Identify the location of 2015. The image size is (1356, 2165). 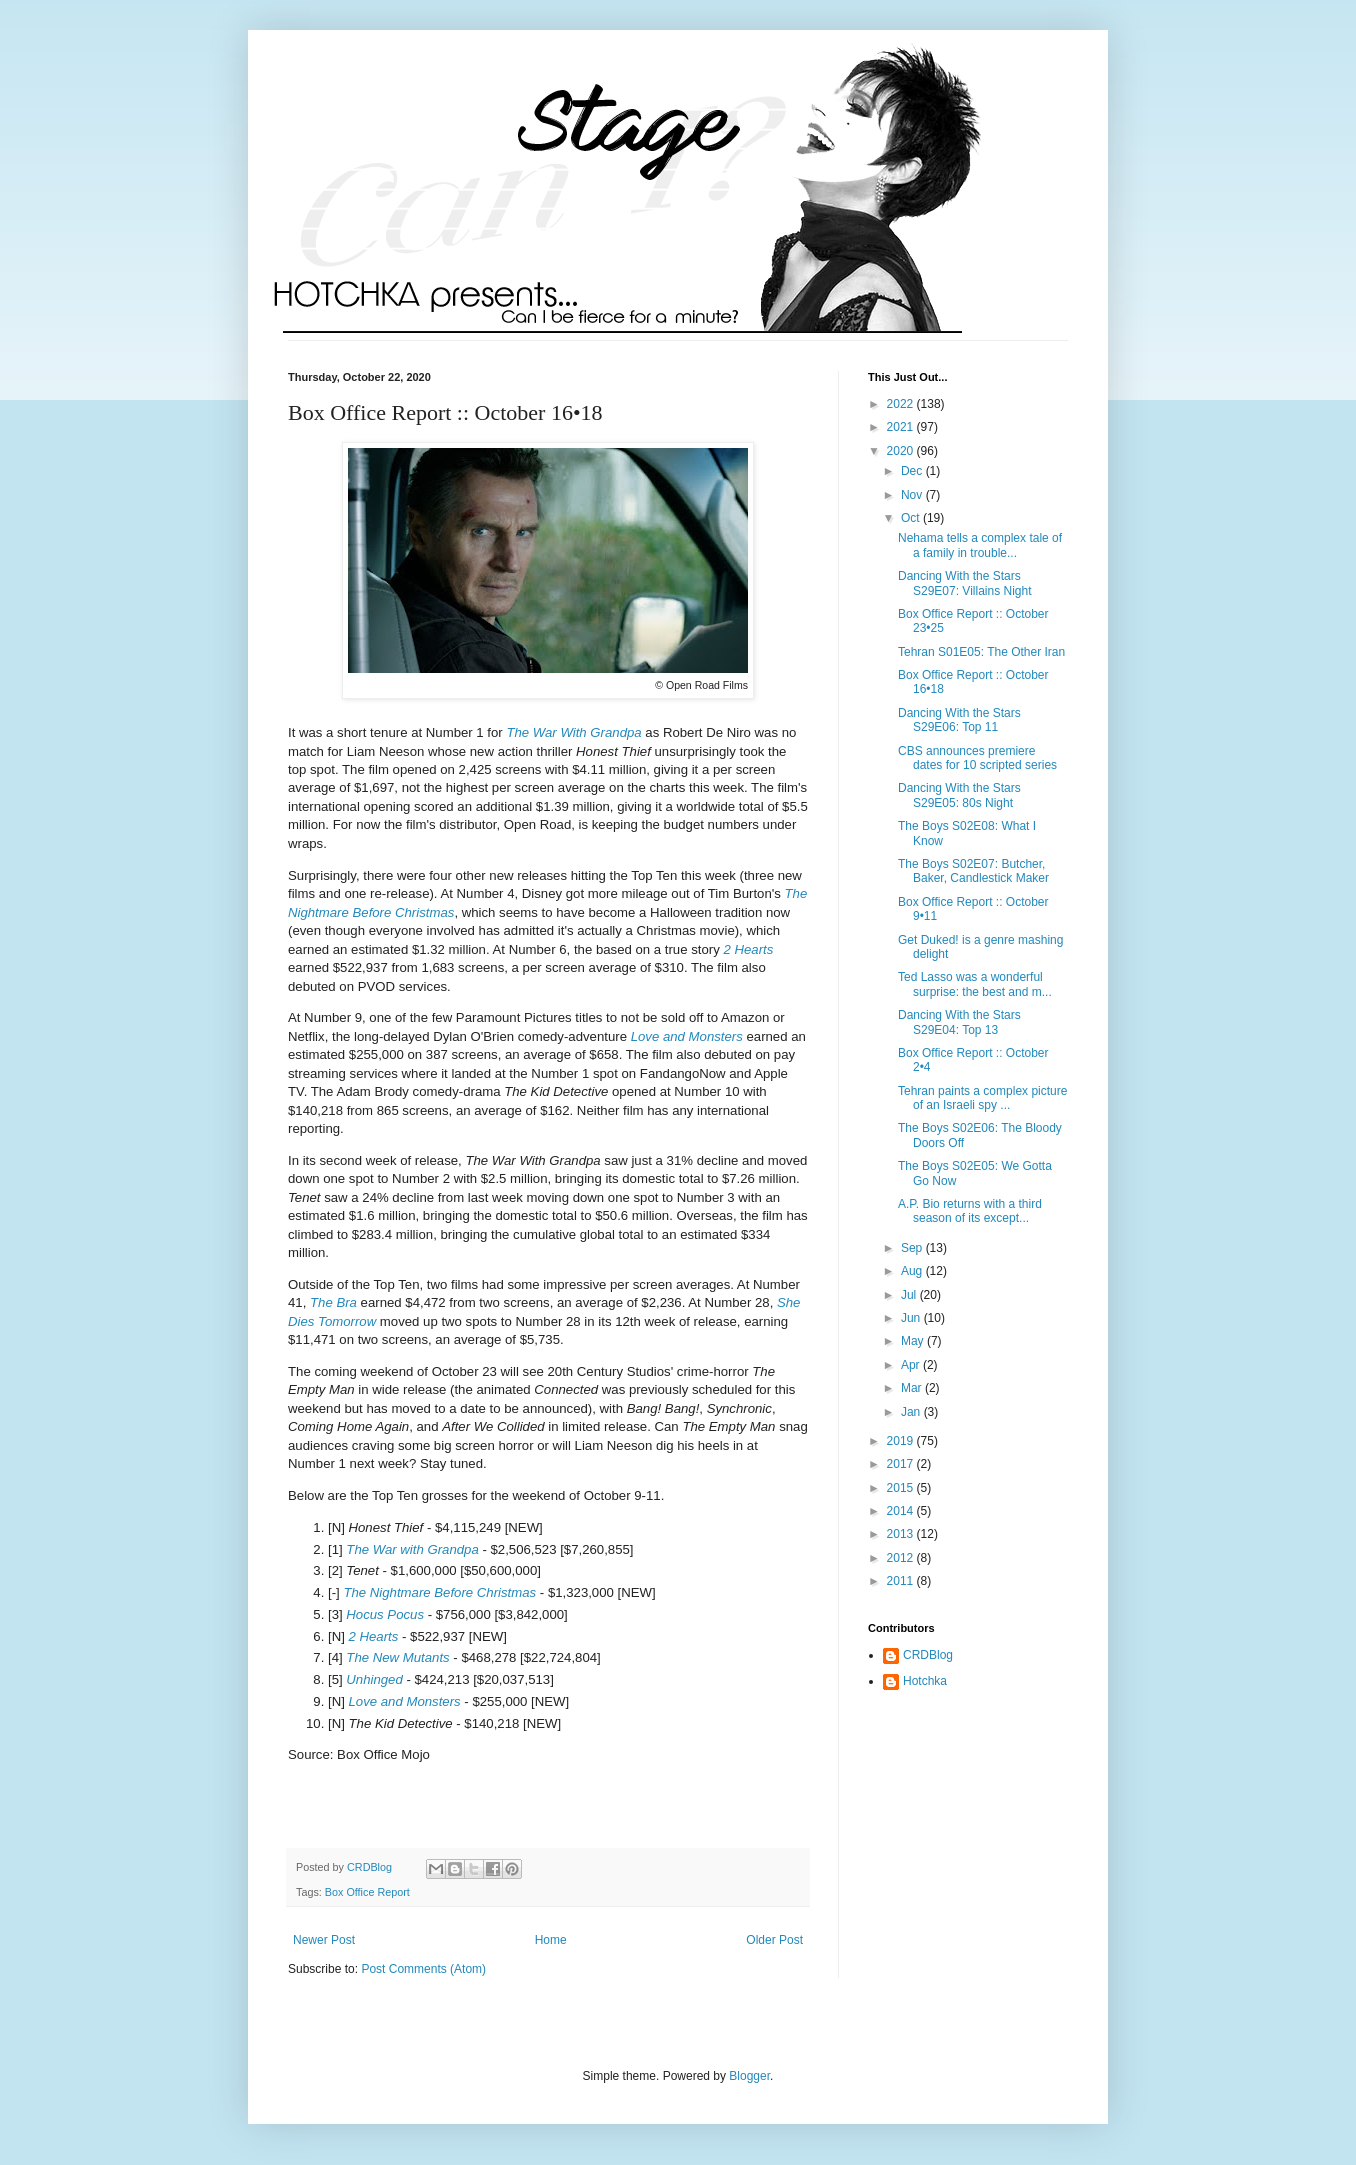
(902, 1488).